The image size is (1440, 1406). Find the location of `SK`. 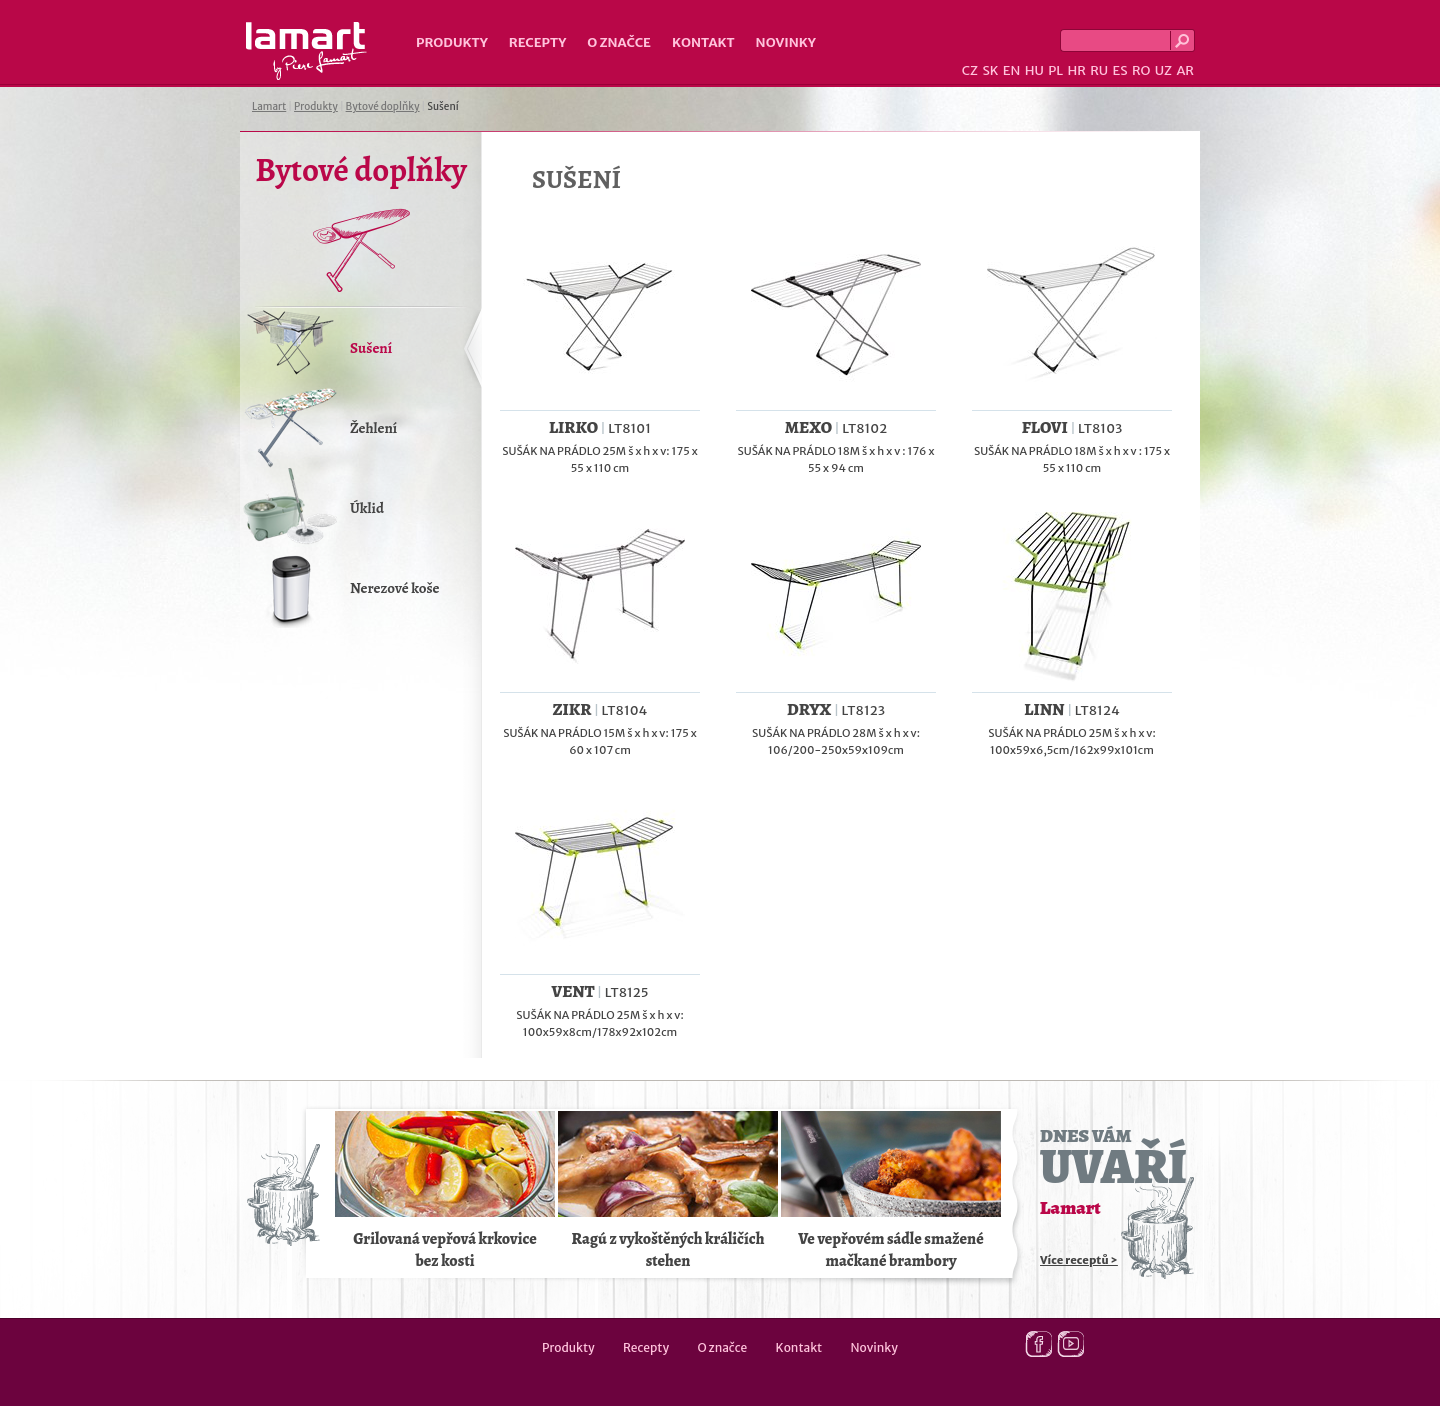

SK is located at coordinates (990, 70).